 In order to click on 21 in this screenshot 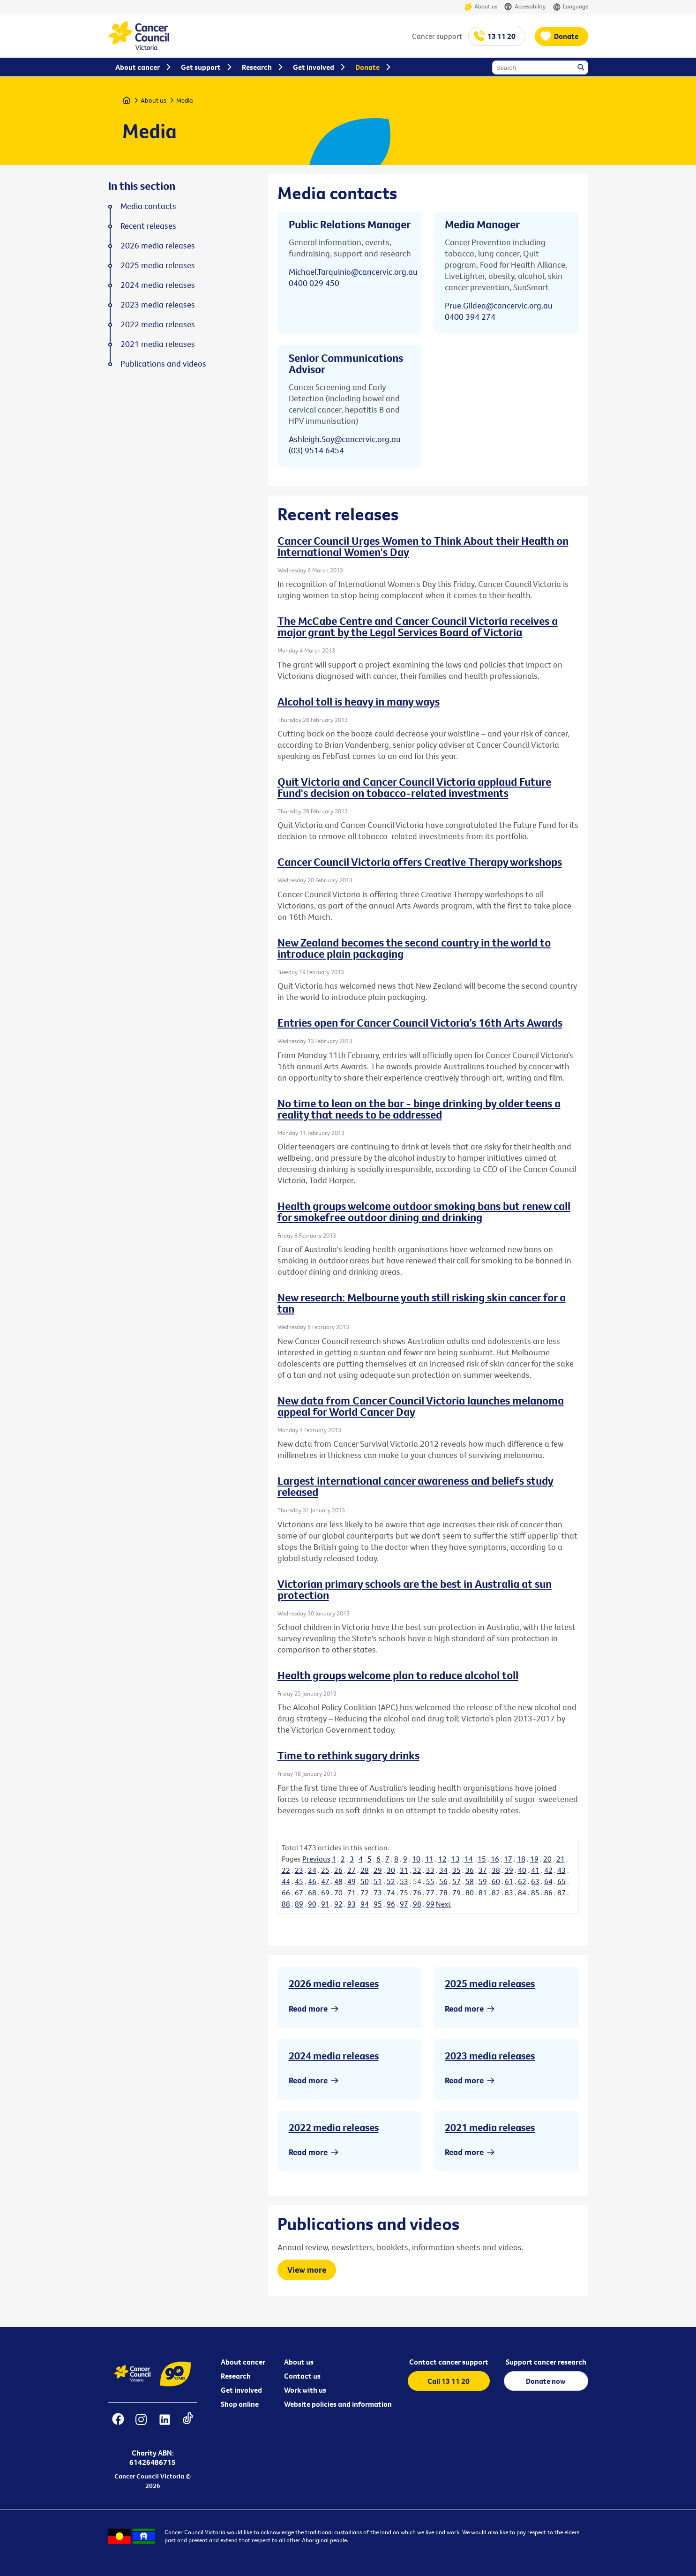, I will do `click(560, 1858)`.